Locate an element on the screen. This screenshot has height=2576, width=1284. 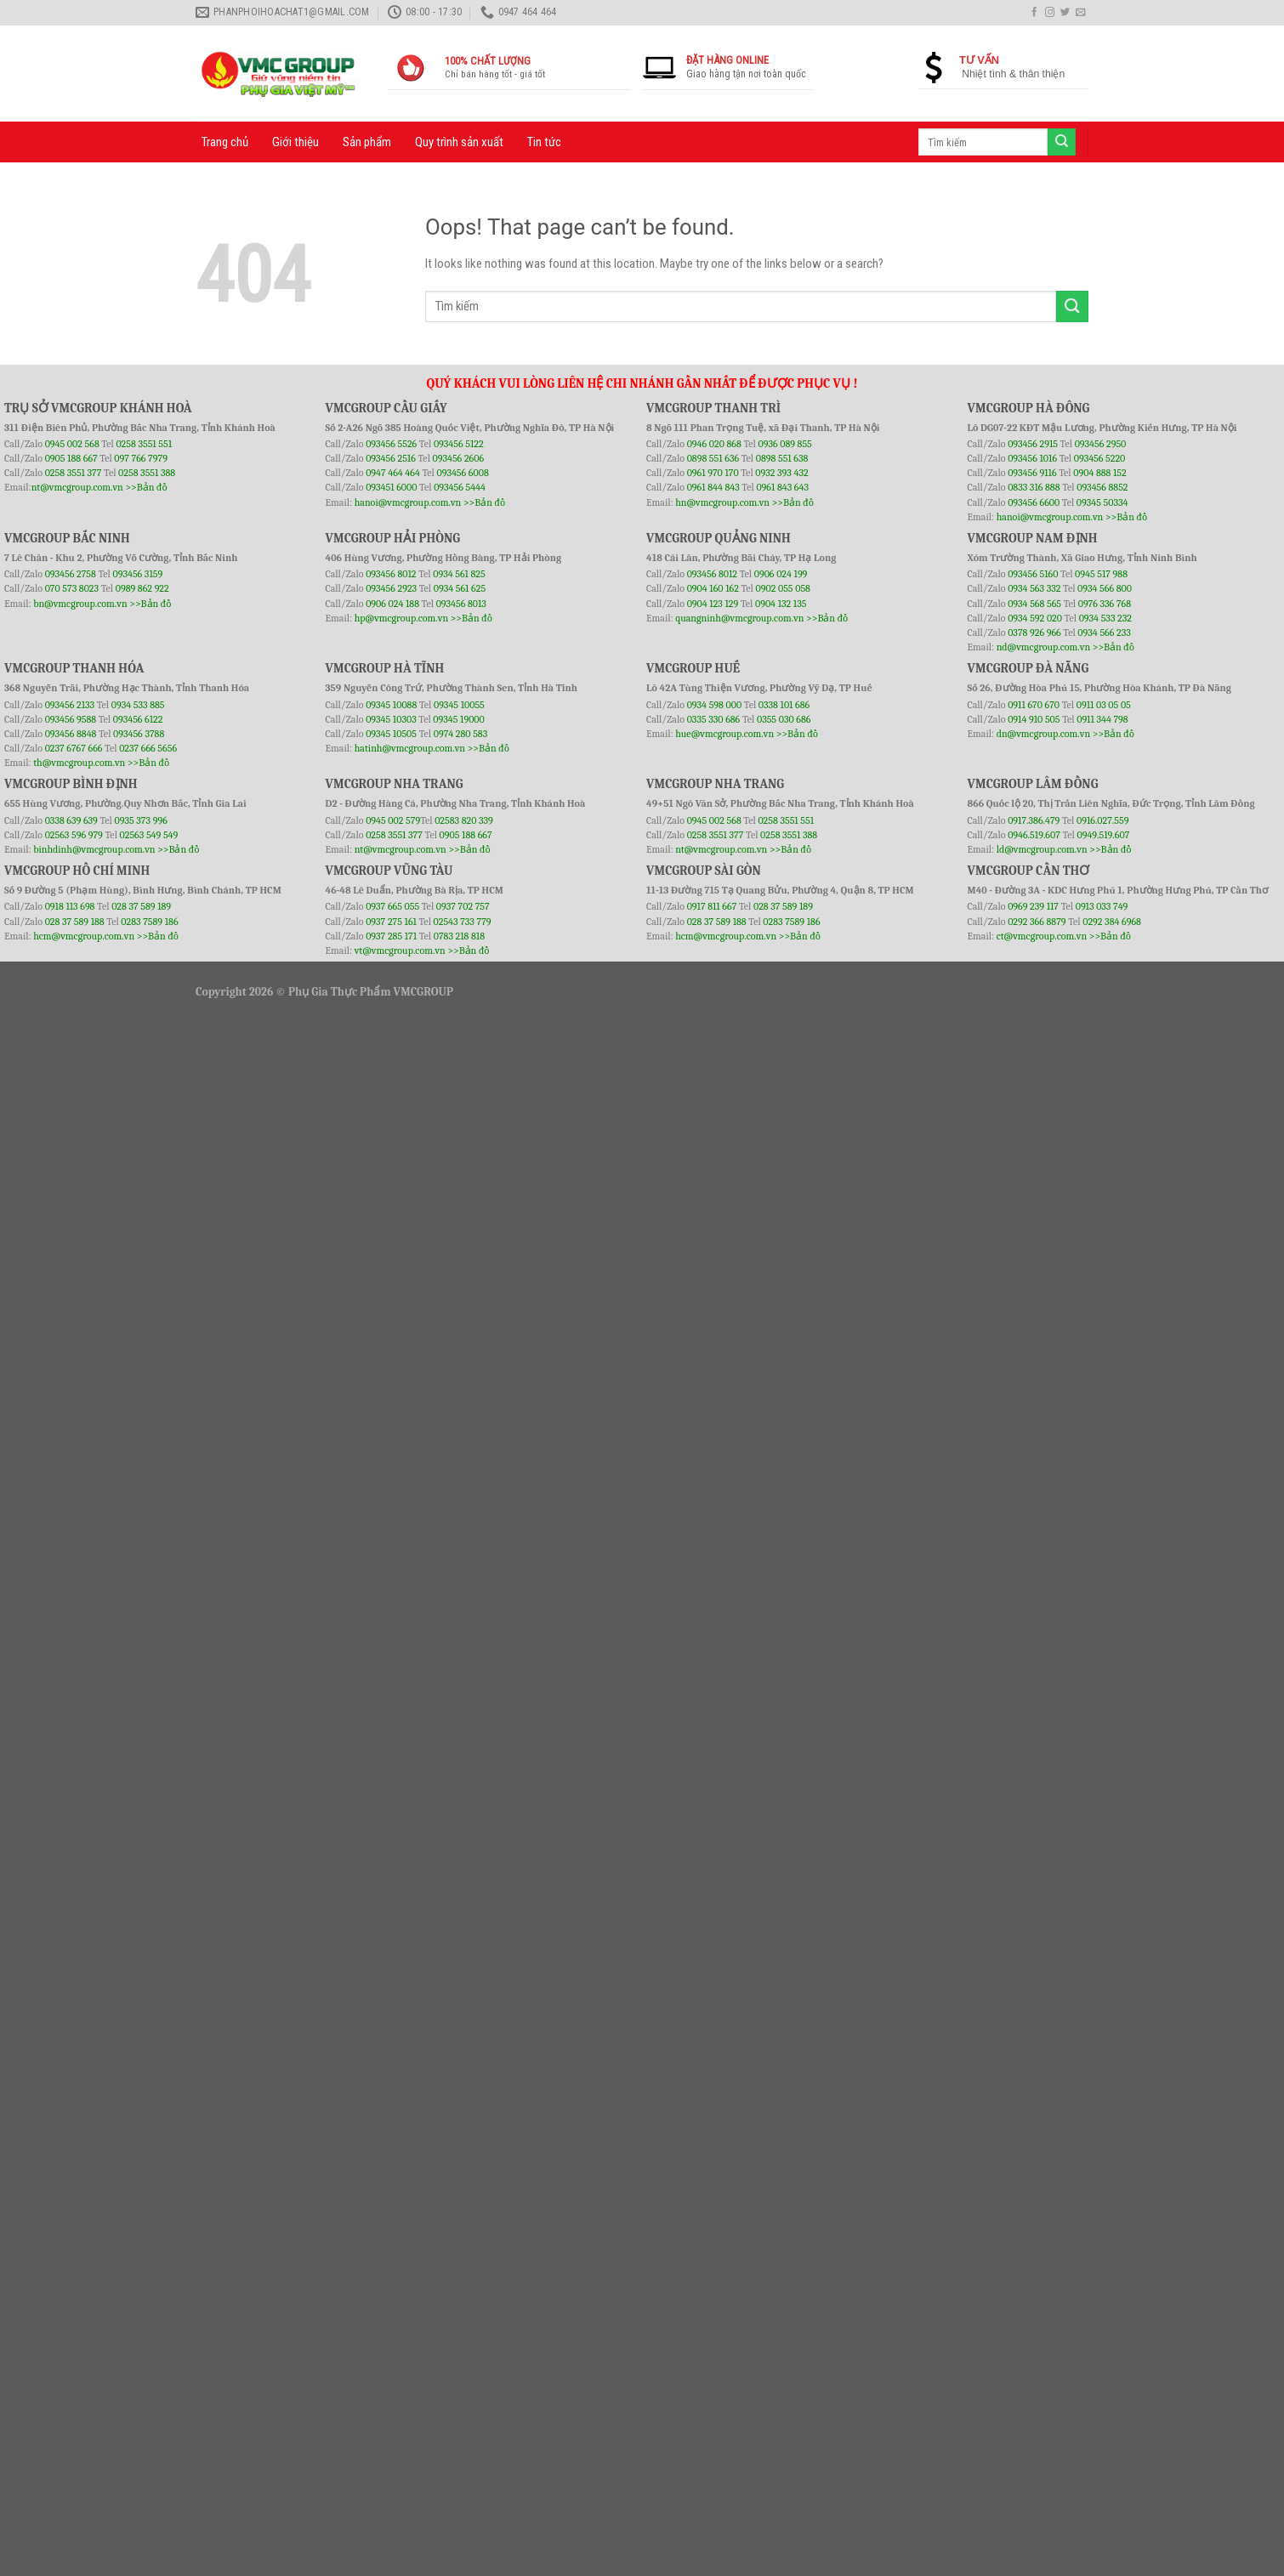
0934 598 000 is located at coordinates (715, 705).